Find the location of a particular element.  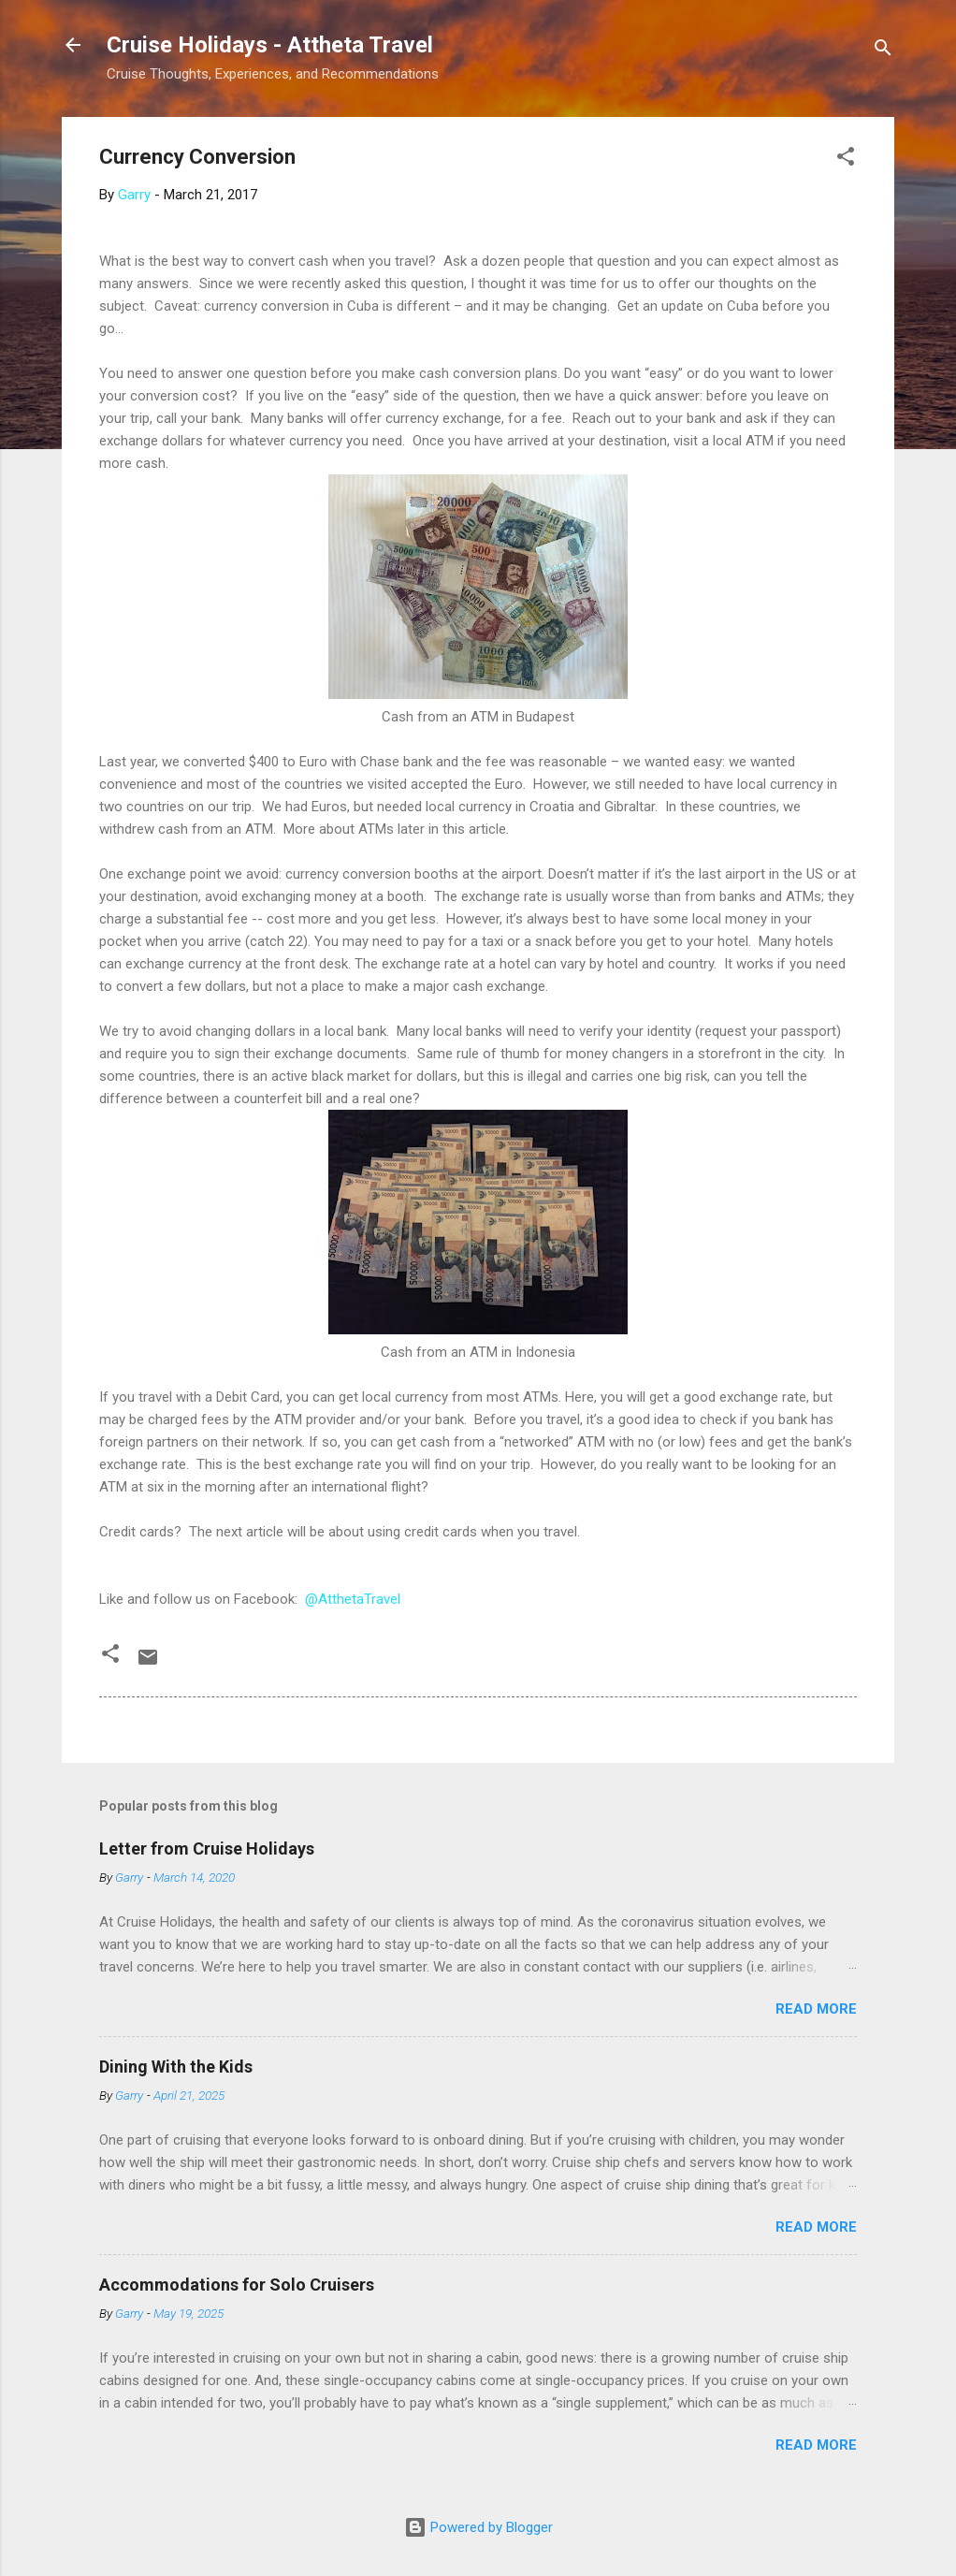

[button] is located at coordinates (845, 159).